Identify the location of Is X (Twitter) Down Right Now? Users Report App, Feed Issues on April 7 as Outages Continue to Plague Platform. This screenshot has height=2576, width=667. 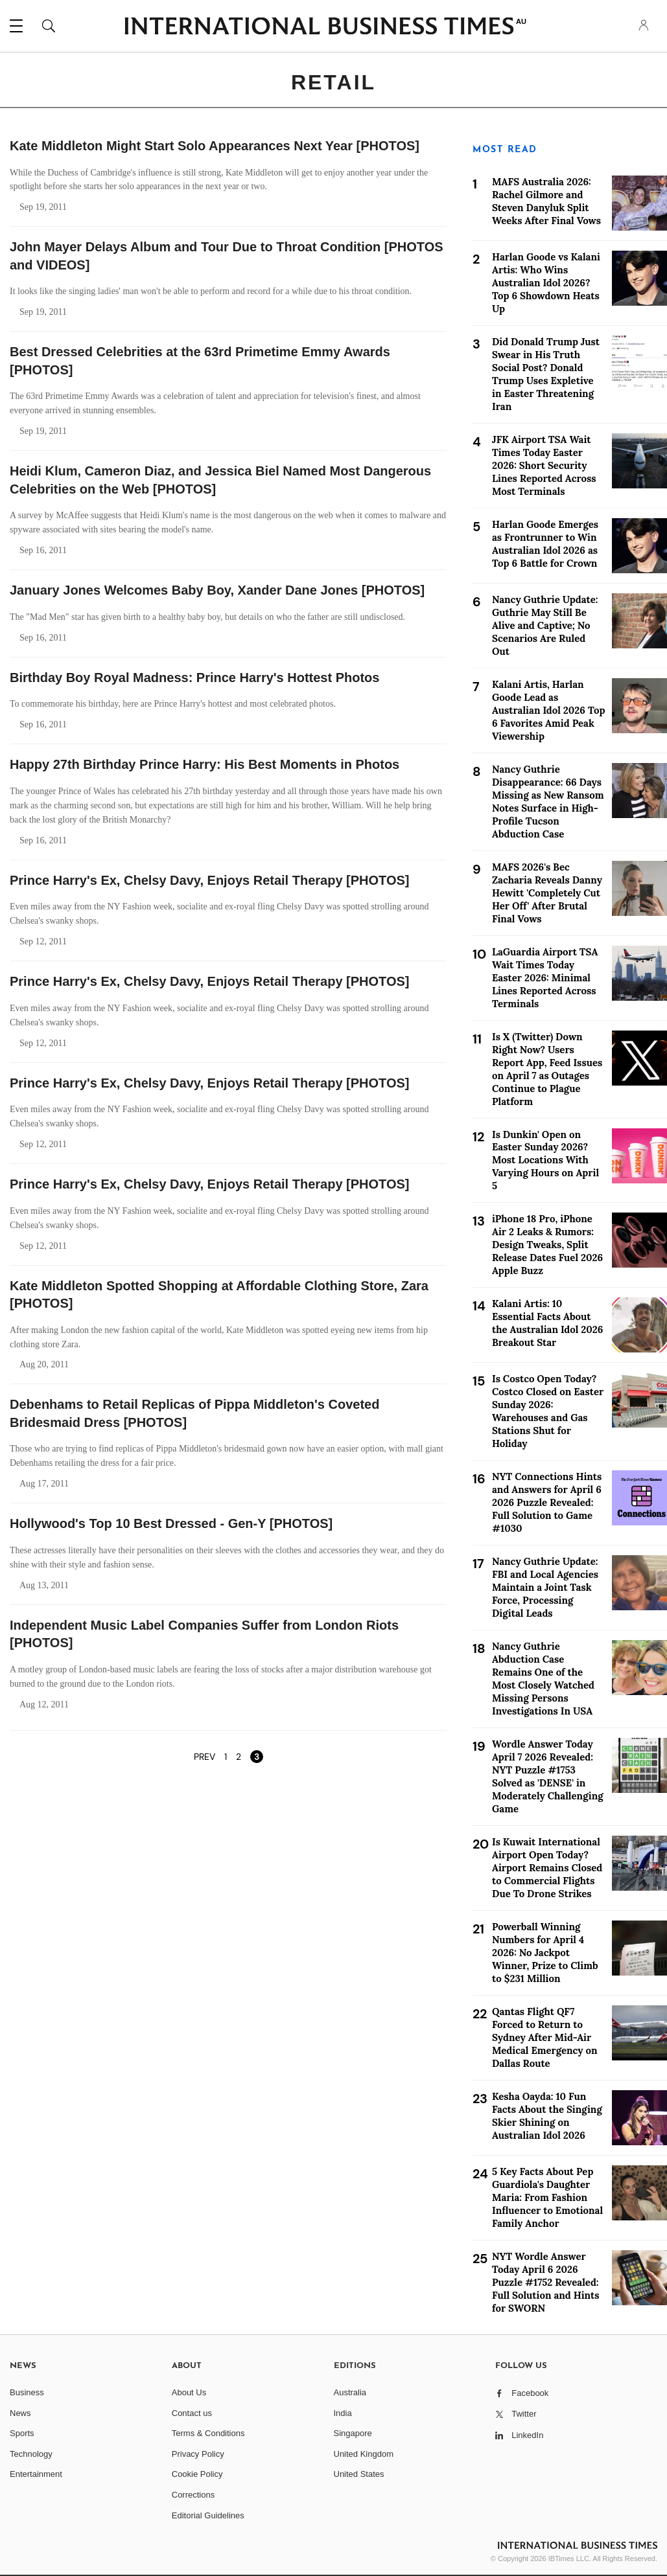
(547, 1069).